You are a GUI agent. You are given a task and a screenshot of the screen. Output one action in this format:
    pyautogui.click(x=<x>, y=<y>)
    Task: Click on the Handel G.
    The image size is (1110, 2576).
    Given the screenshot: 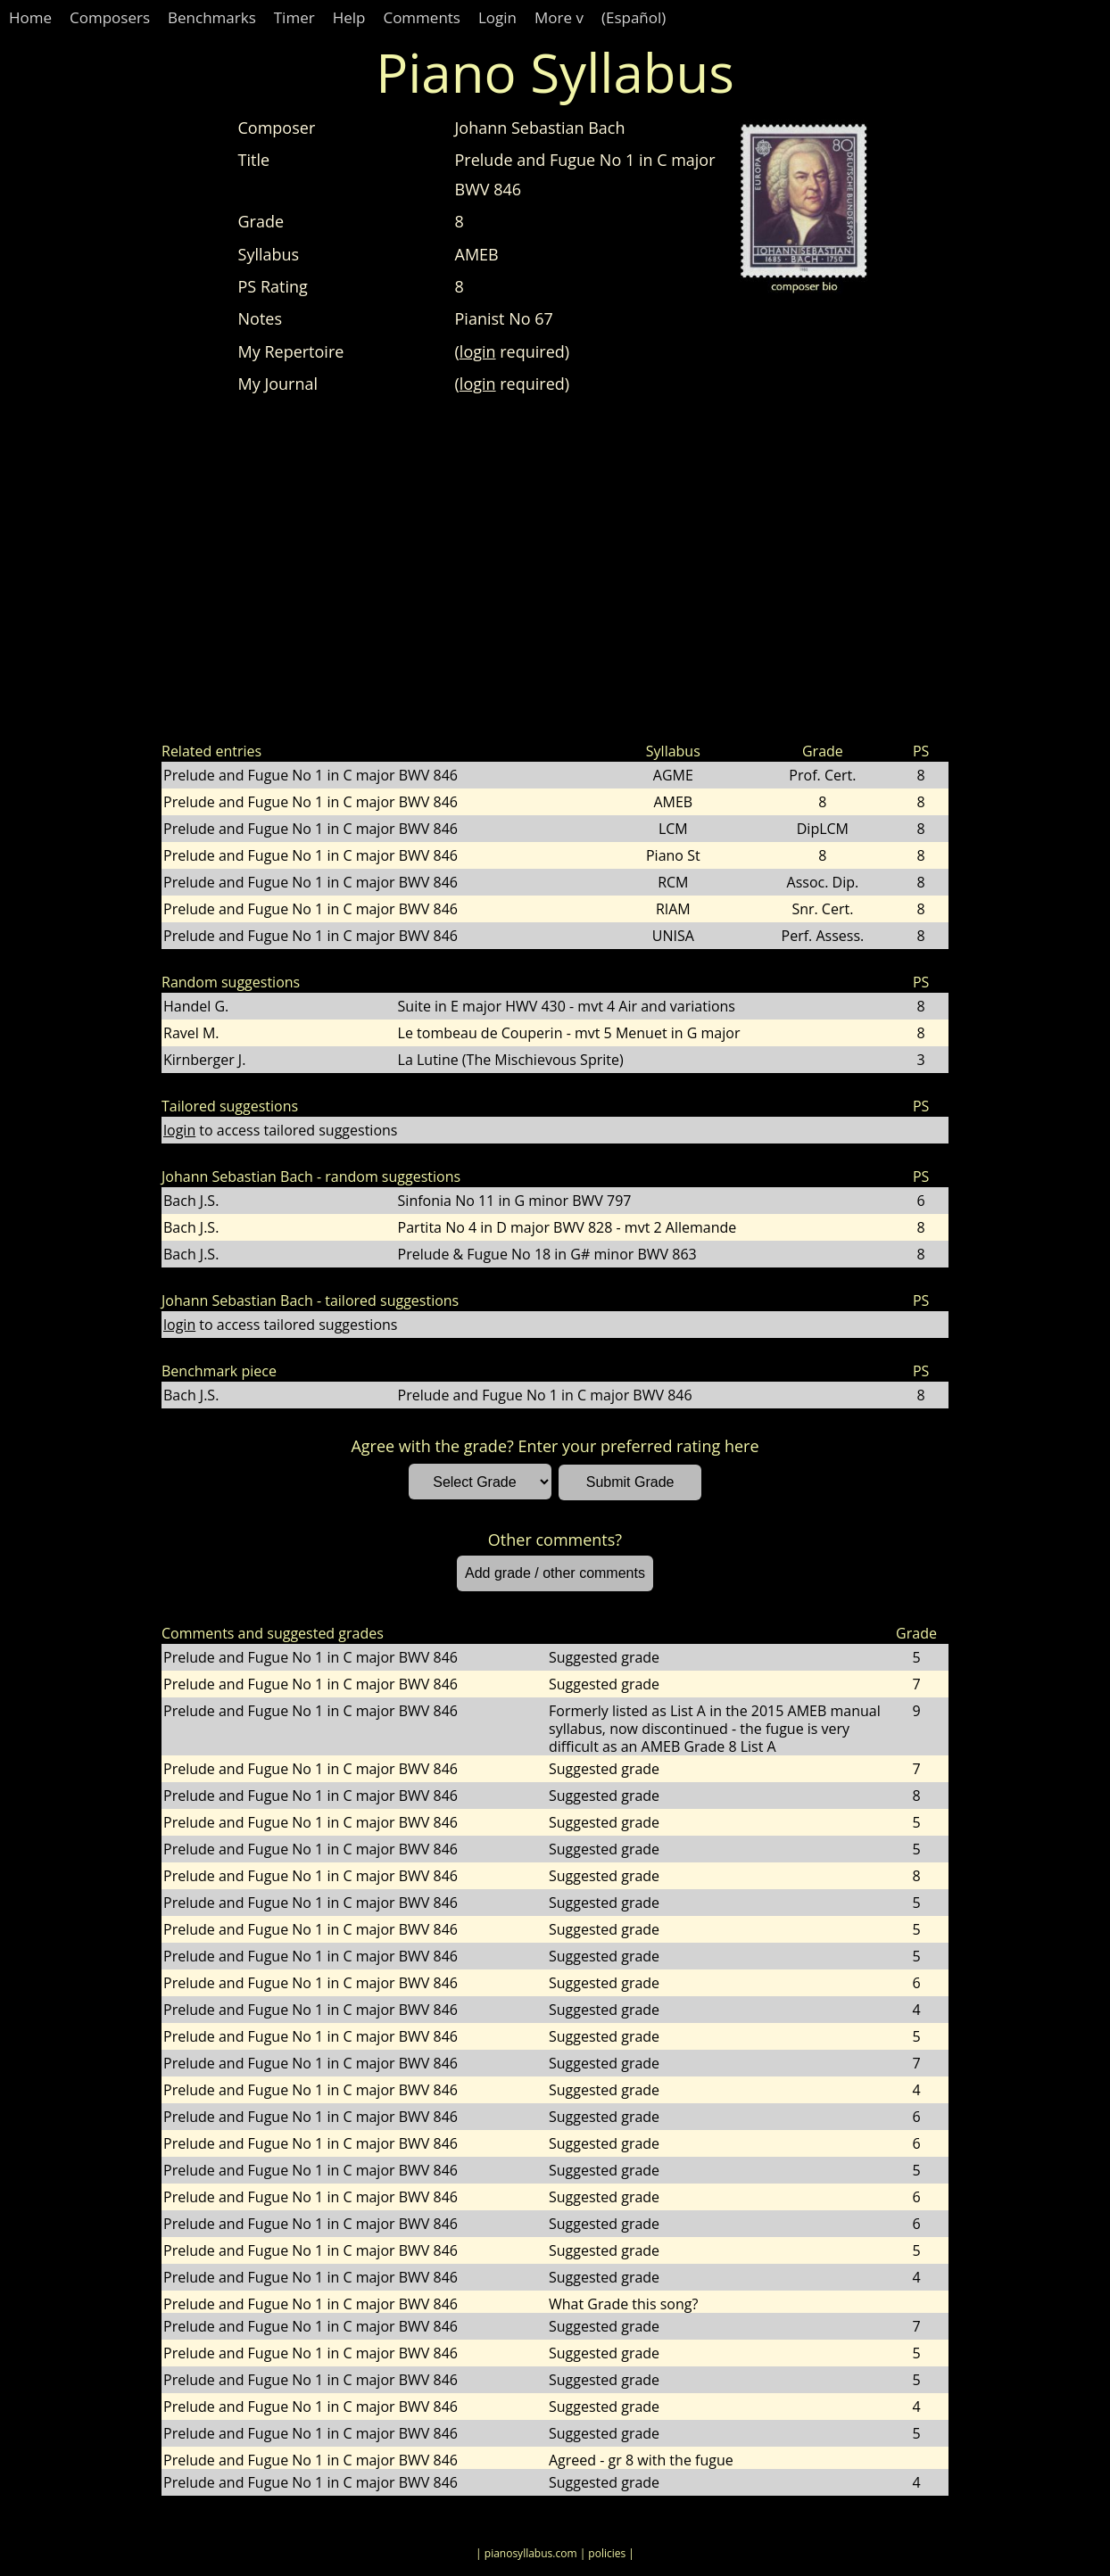 What is the action you would take?
    pyautogui.click(x=195, y=1006)
    